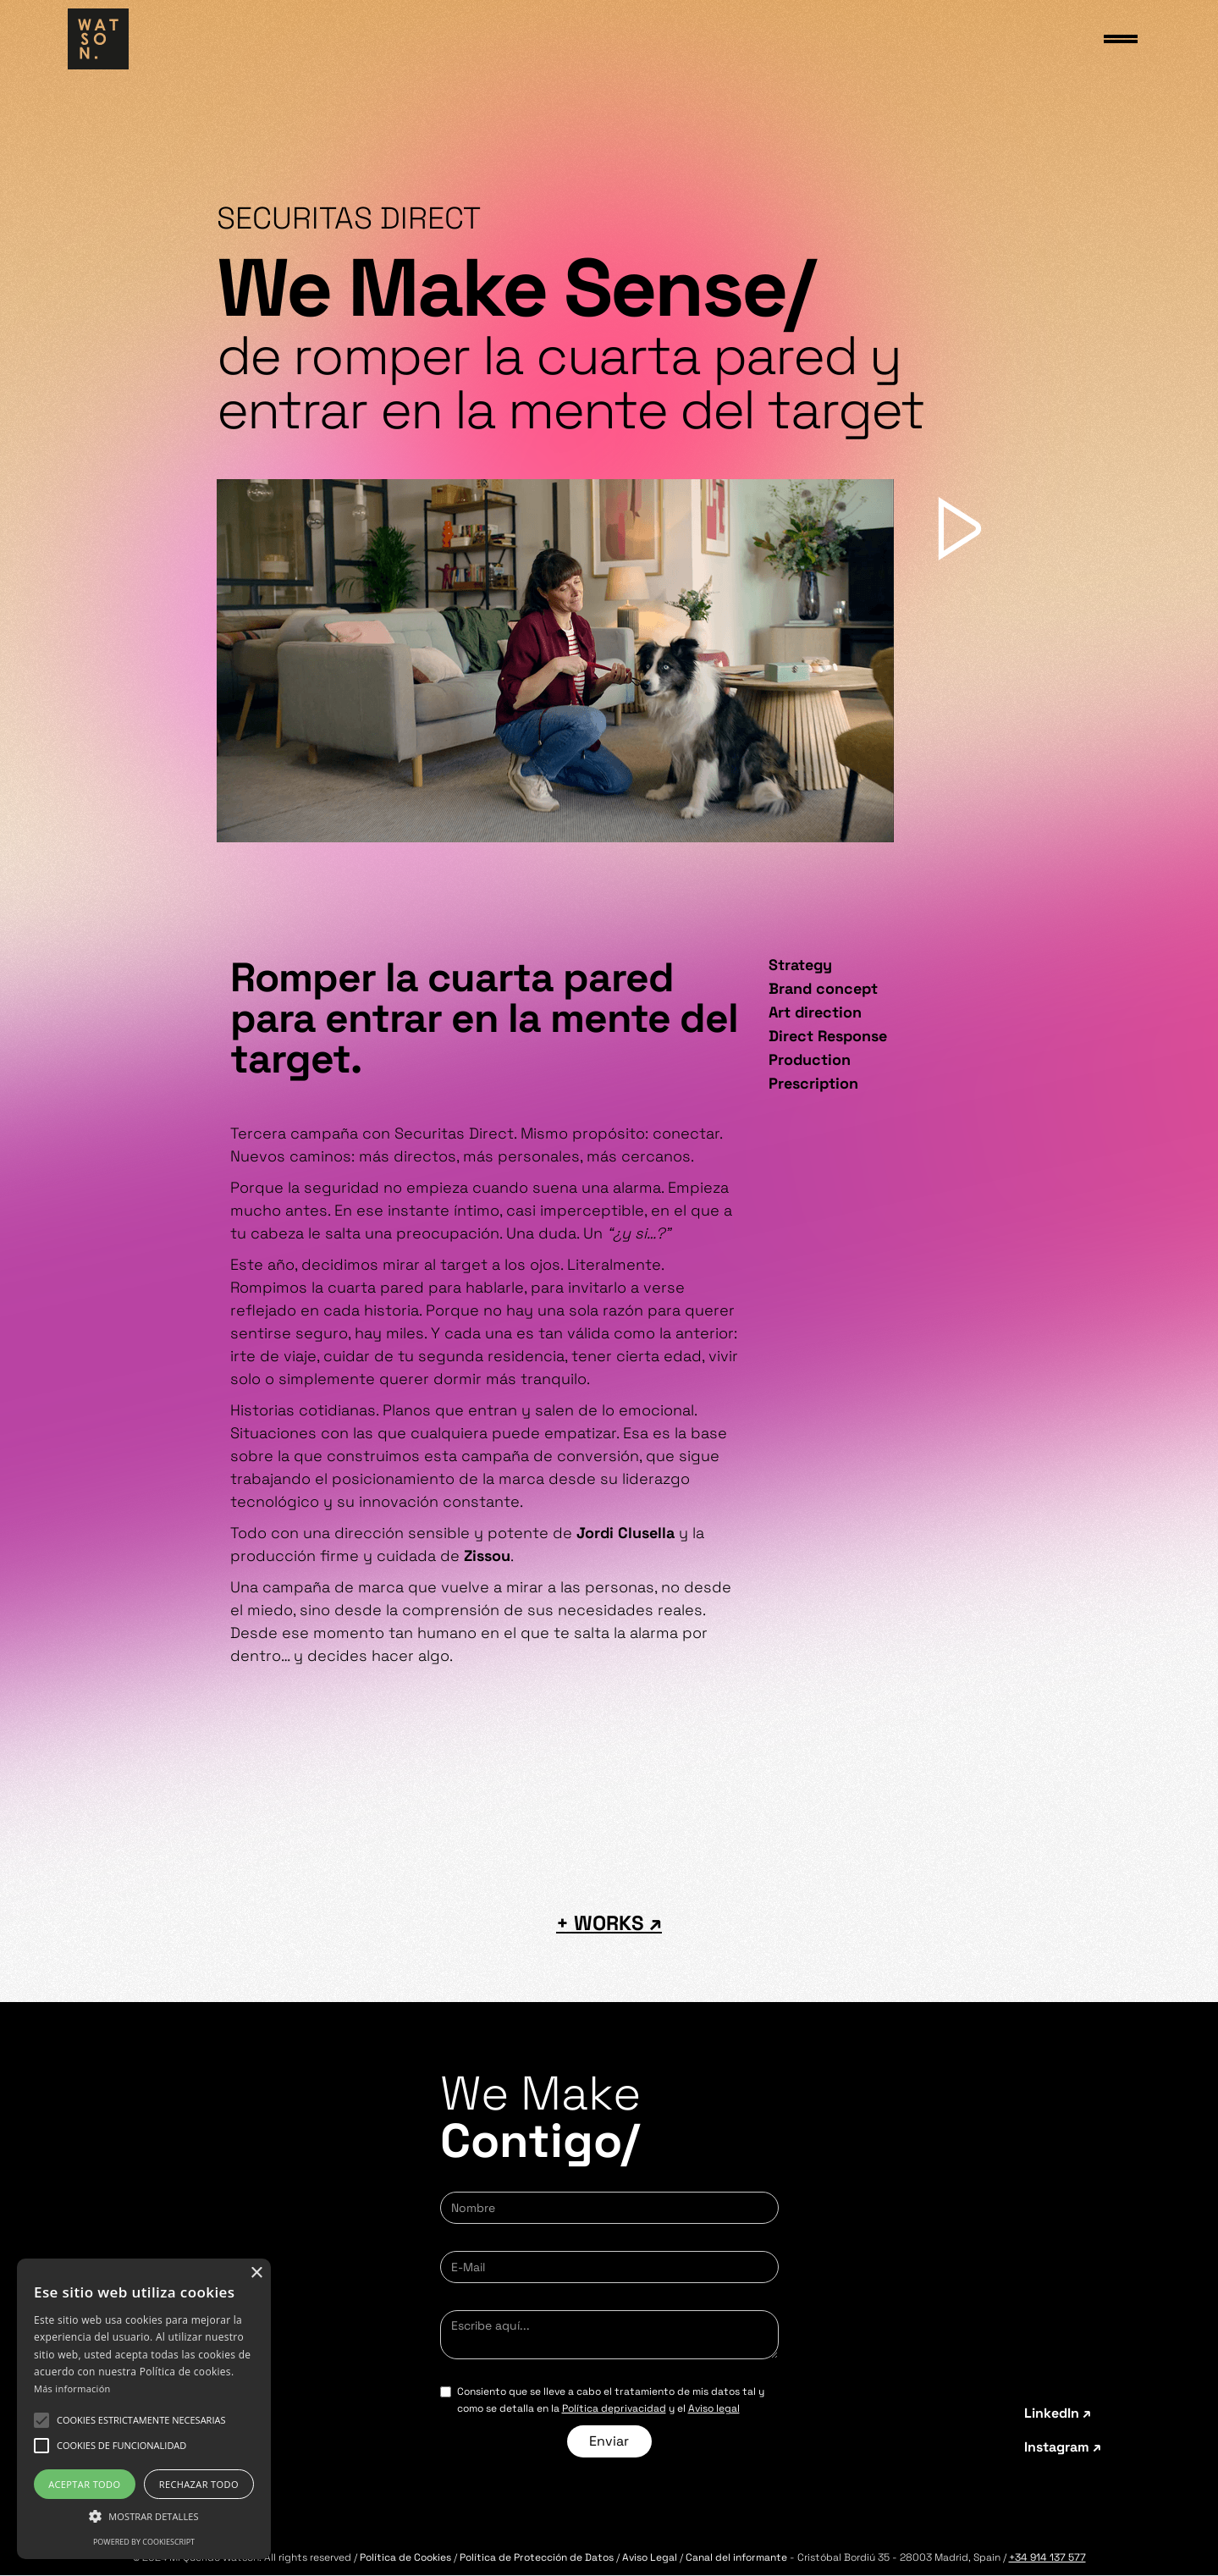 The height and width of the screenshot is (2576, 1218). What do you see at coordinates (1062, 2447) in the screenshot?
I see `Instagram ↗` at bounding box center [1062, 2447].